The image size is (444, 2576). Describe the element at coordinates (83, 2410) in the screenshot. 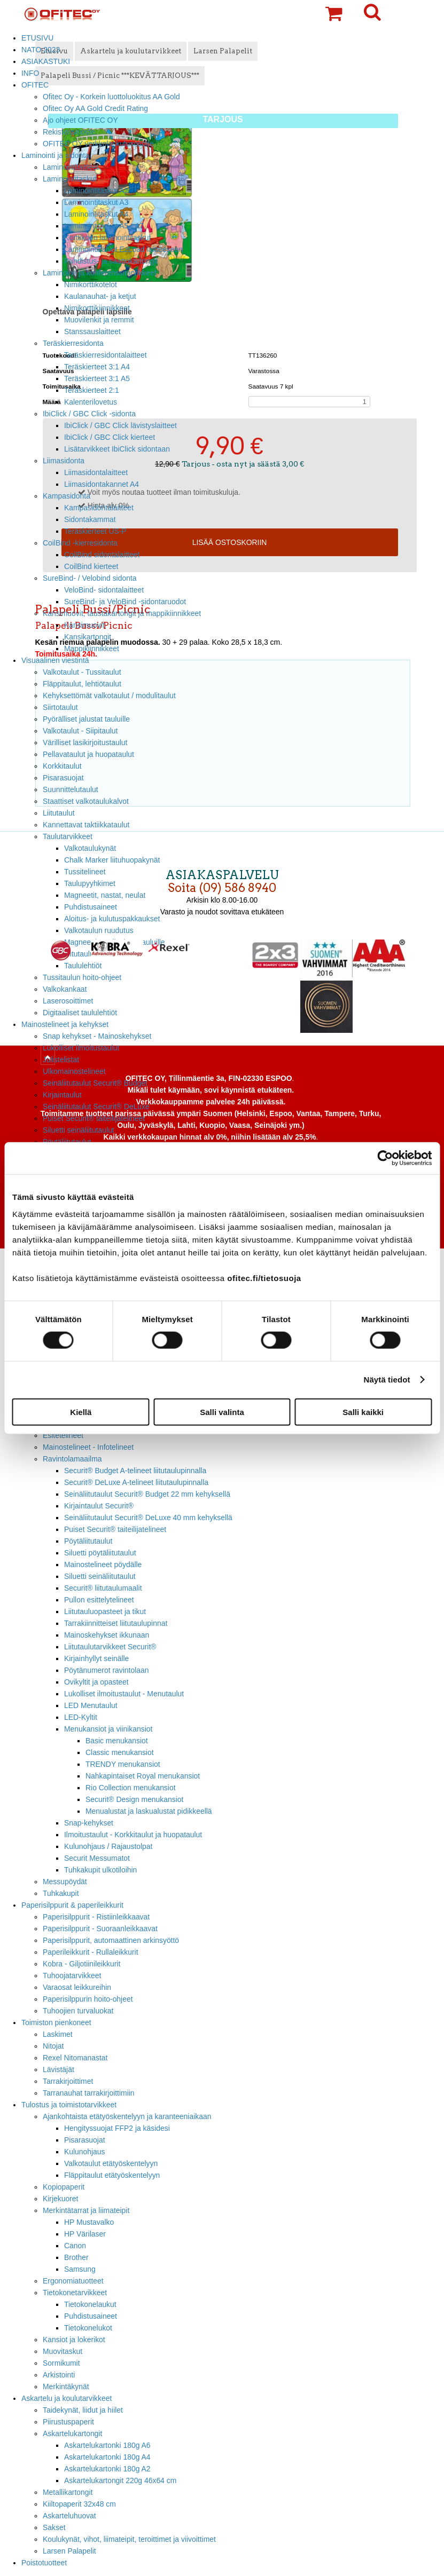

I see `Taidekynät, liidut ja hiilet` at that location.